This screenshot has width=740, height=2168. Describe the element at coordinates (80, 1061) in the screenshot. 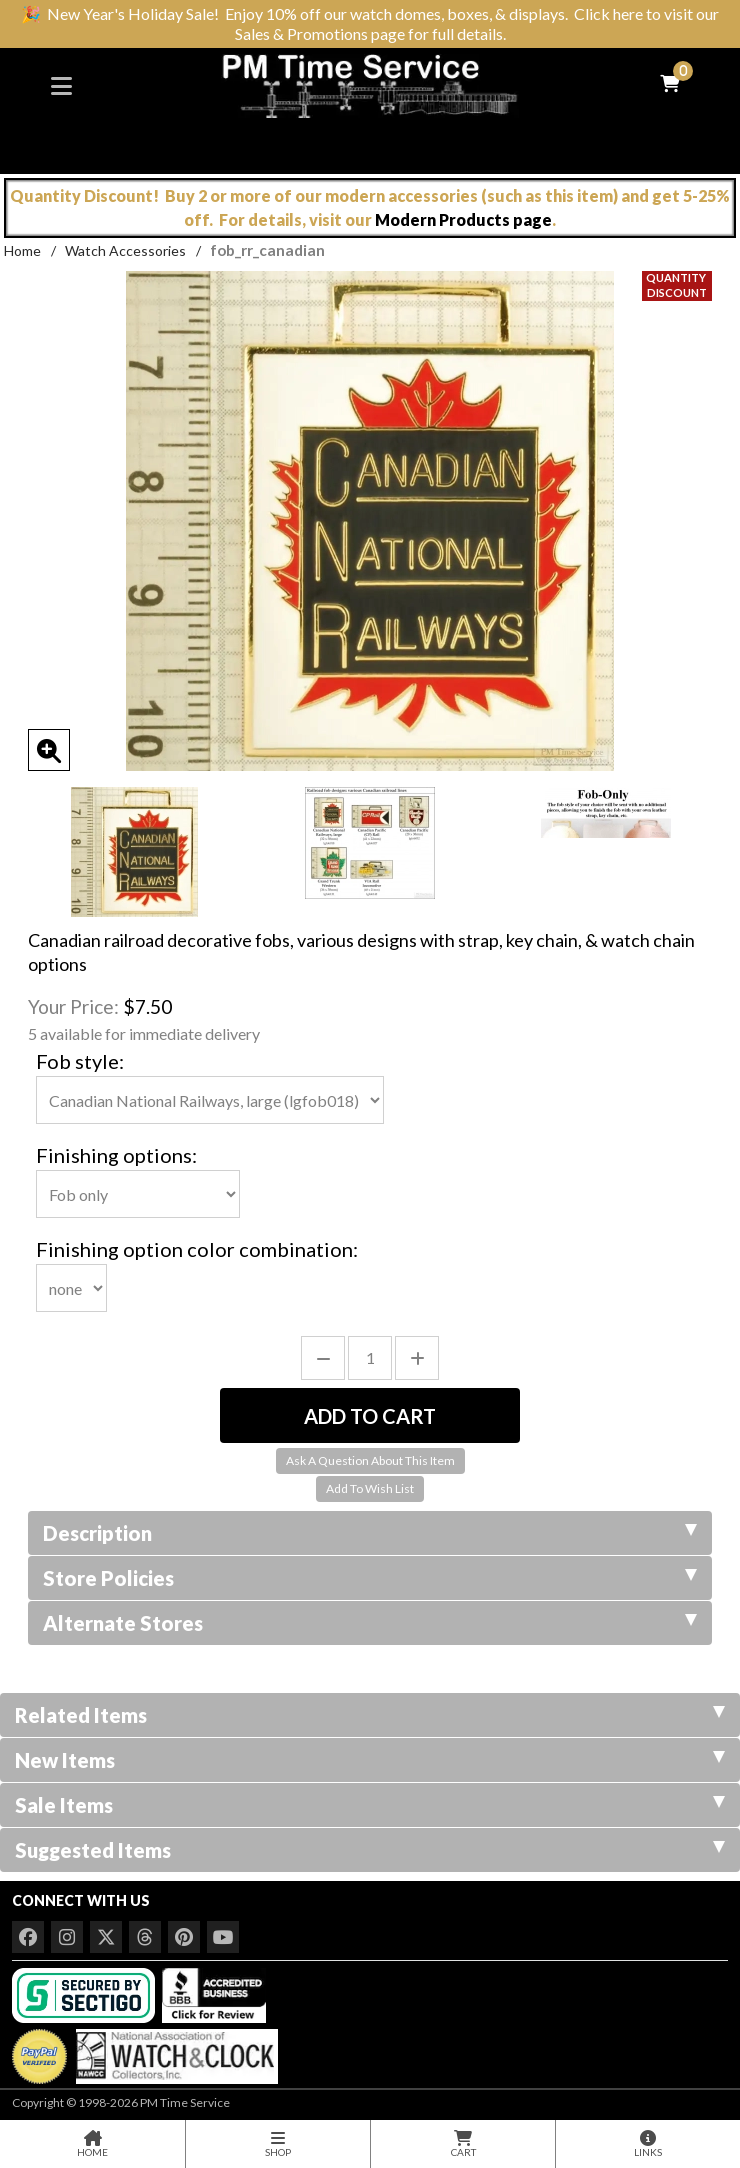

I see `Fob style:` at that location.